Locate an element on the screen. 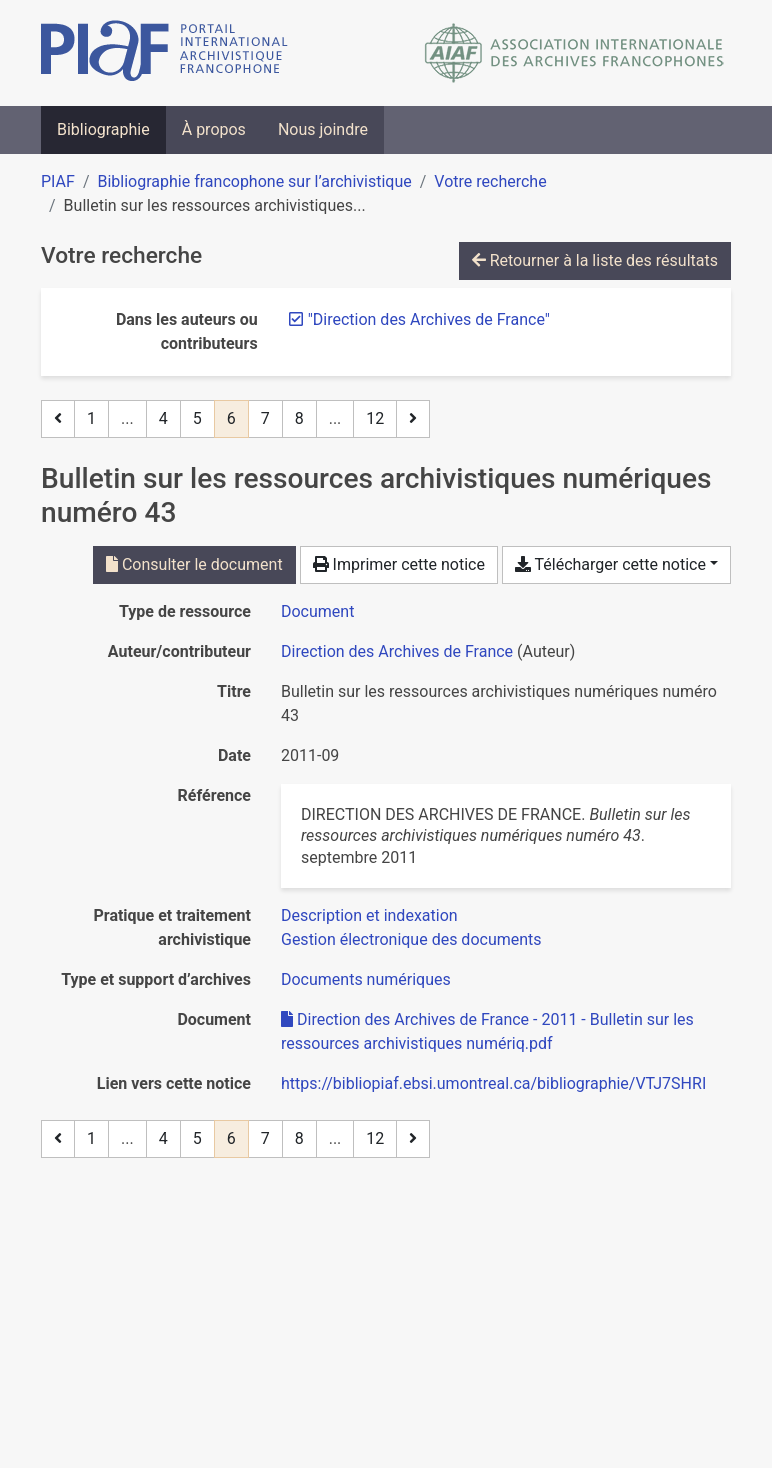 The height and width of the screenshot is (1468, 772). 1 [Page 1] is located at coordinates (91, 418).